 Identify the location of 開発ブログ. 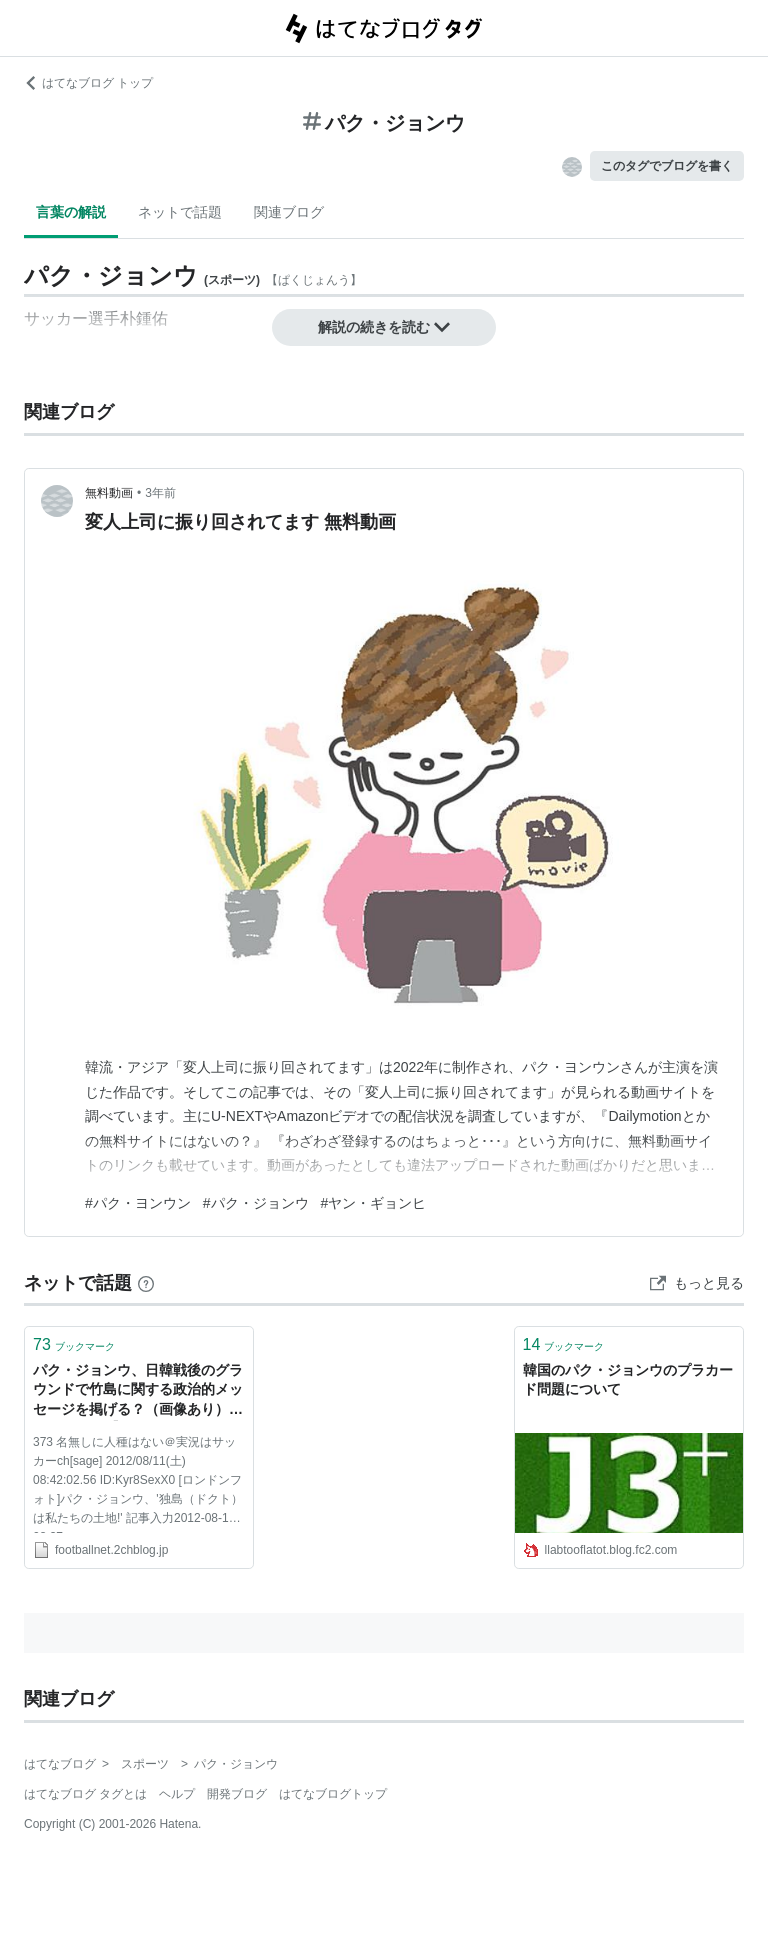
(237, 1794).